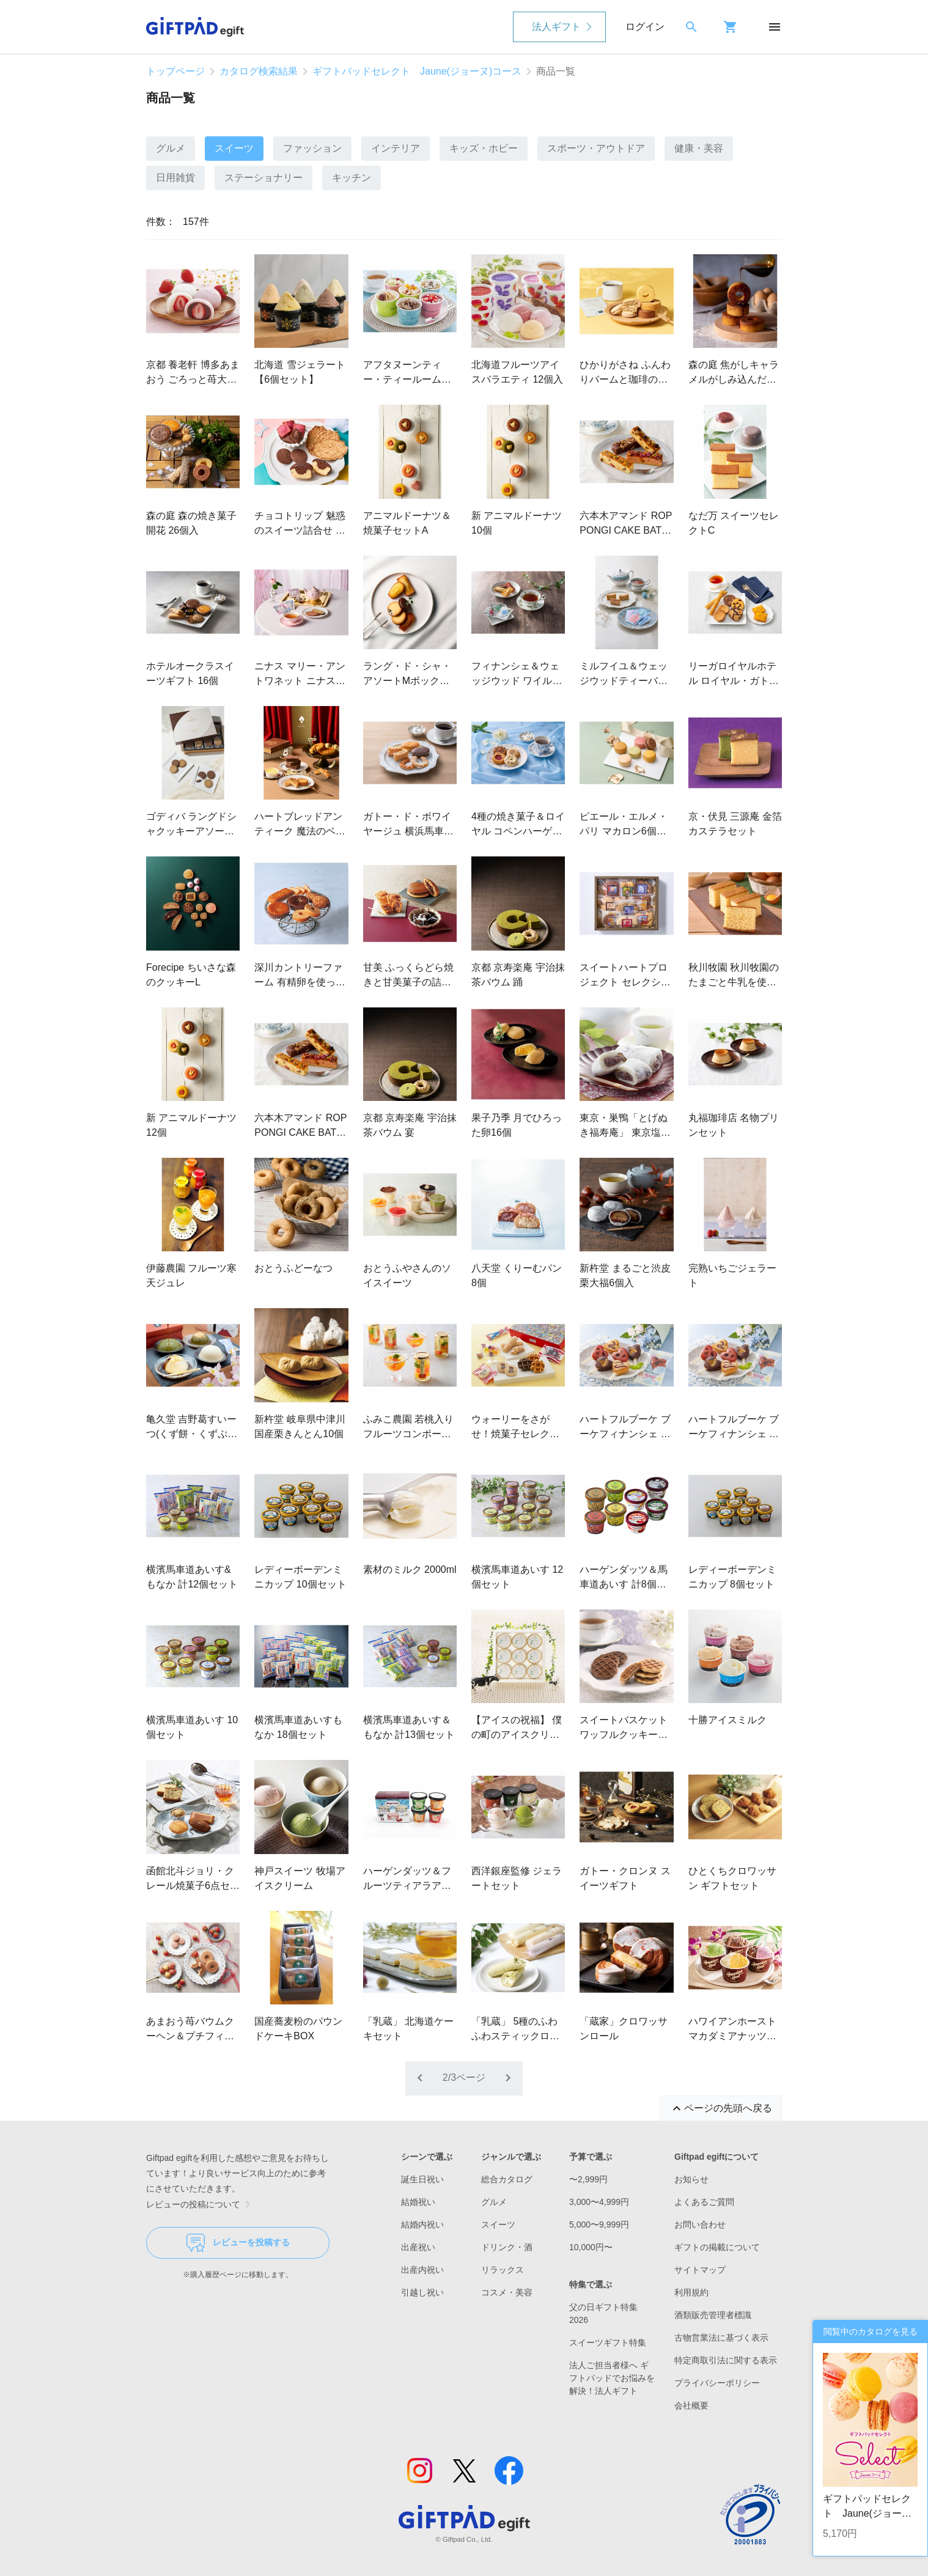 Image resolution: width=928 pixels, height=2576 pixels. Describe the element at coordinates (506, 2179) in the screenshot. I see `総合カタログ` at that location.